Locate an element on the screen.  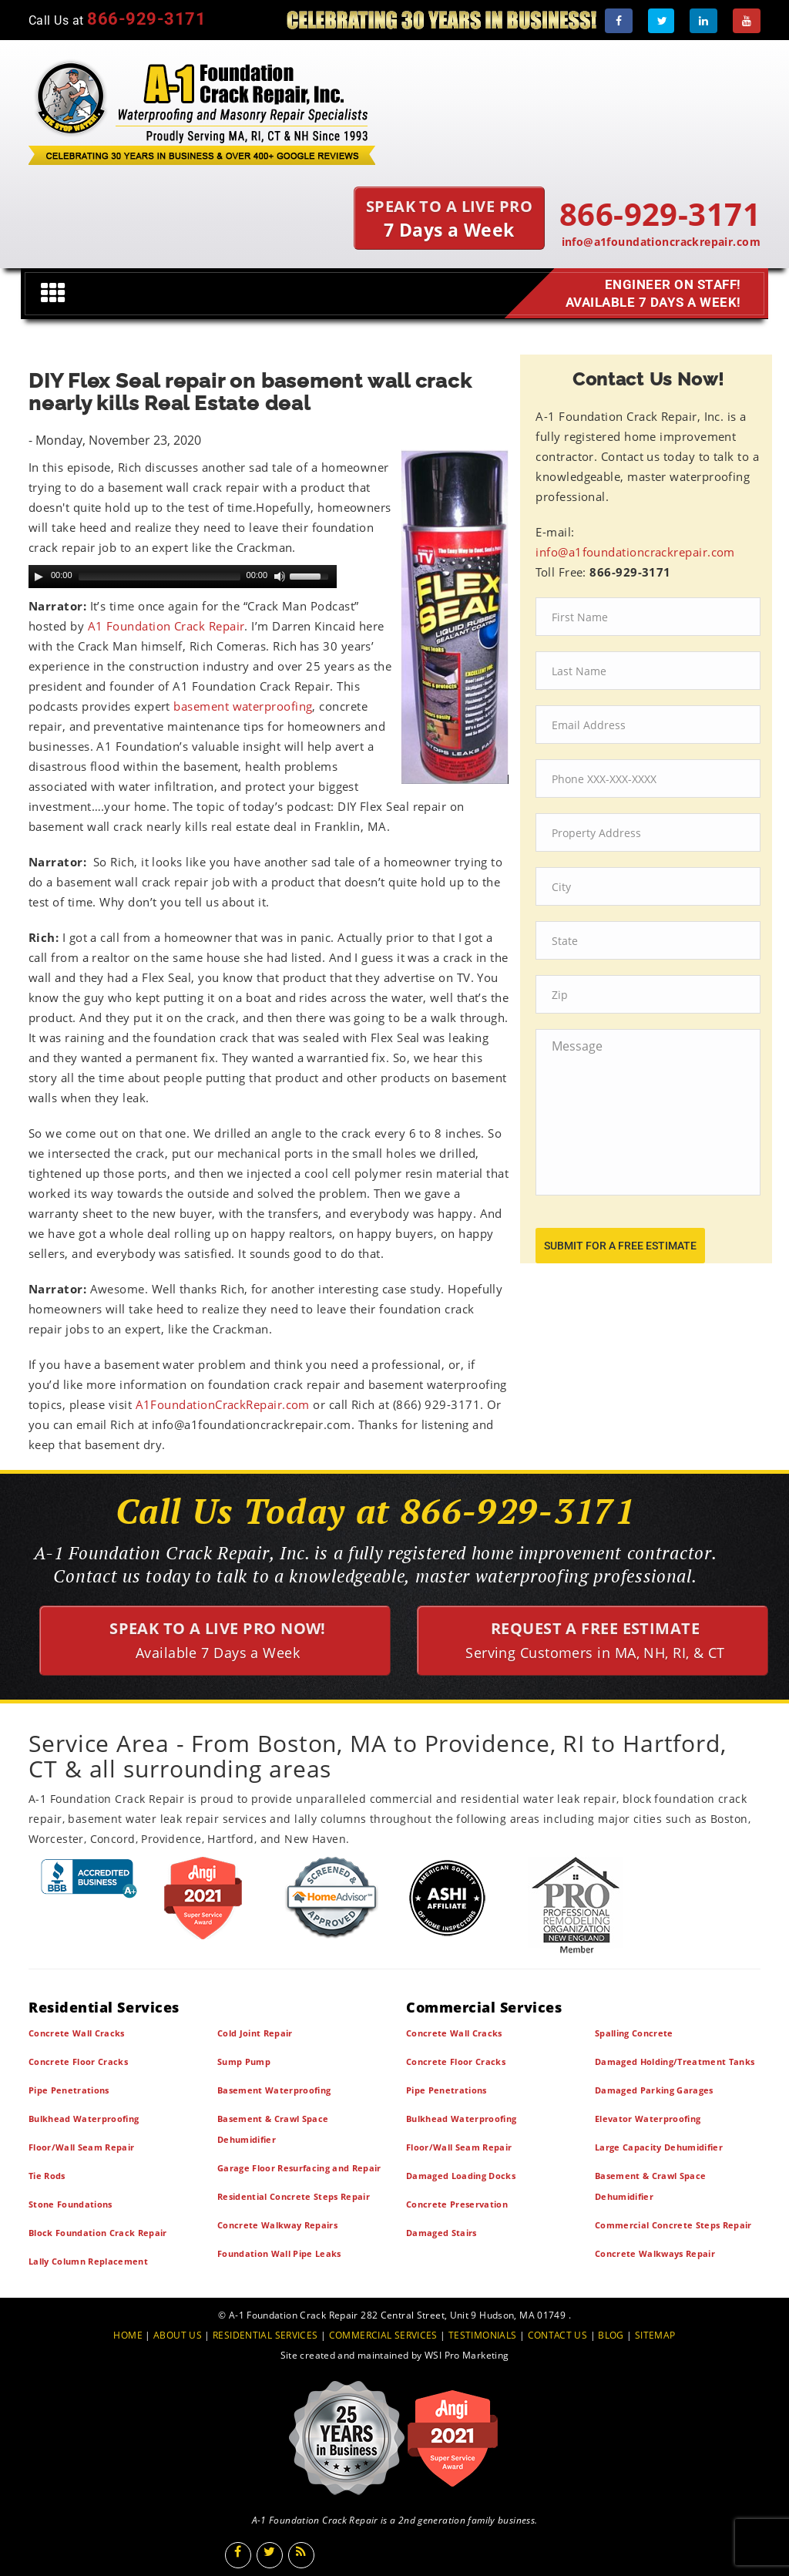
Concrete Preservation is located at coordinates (457, 2204).